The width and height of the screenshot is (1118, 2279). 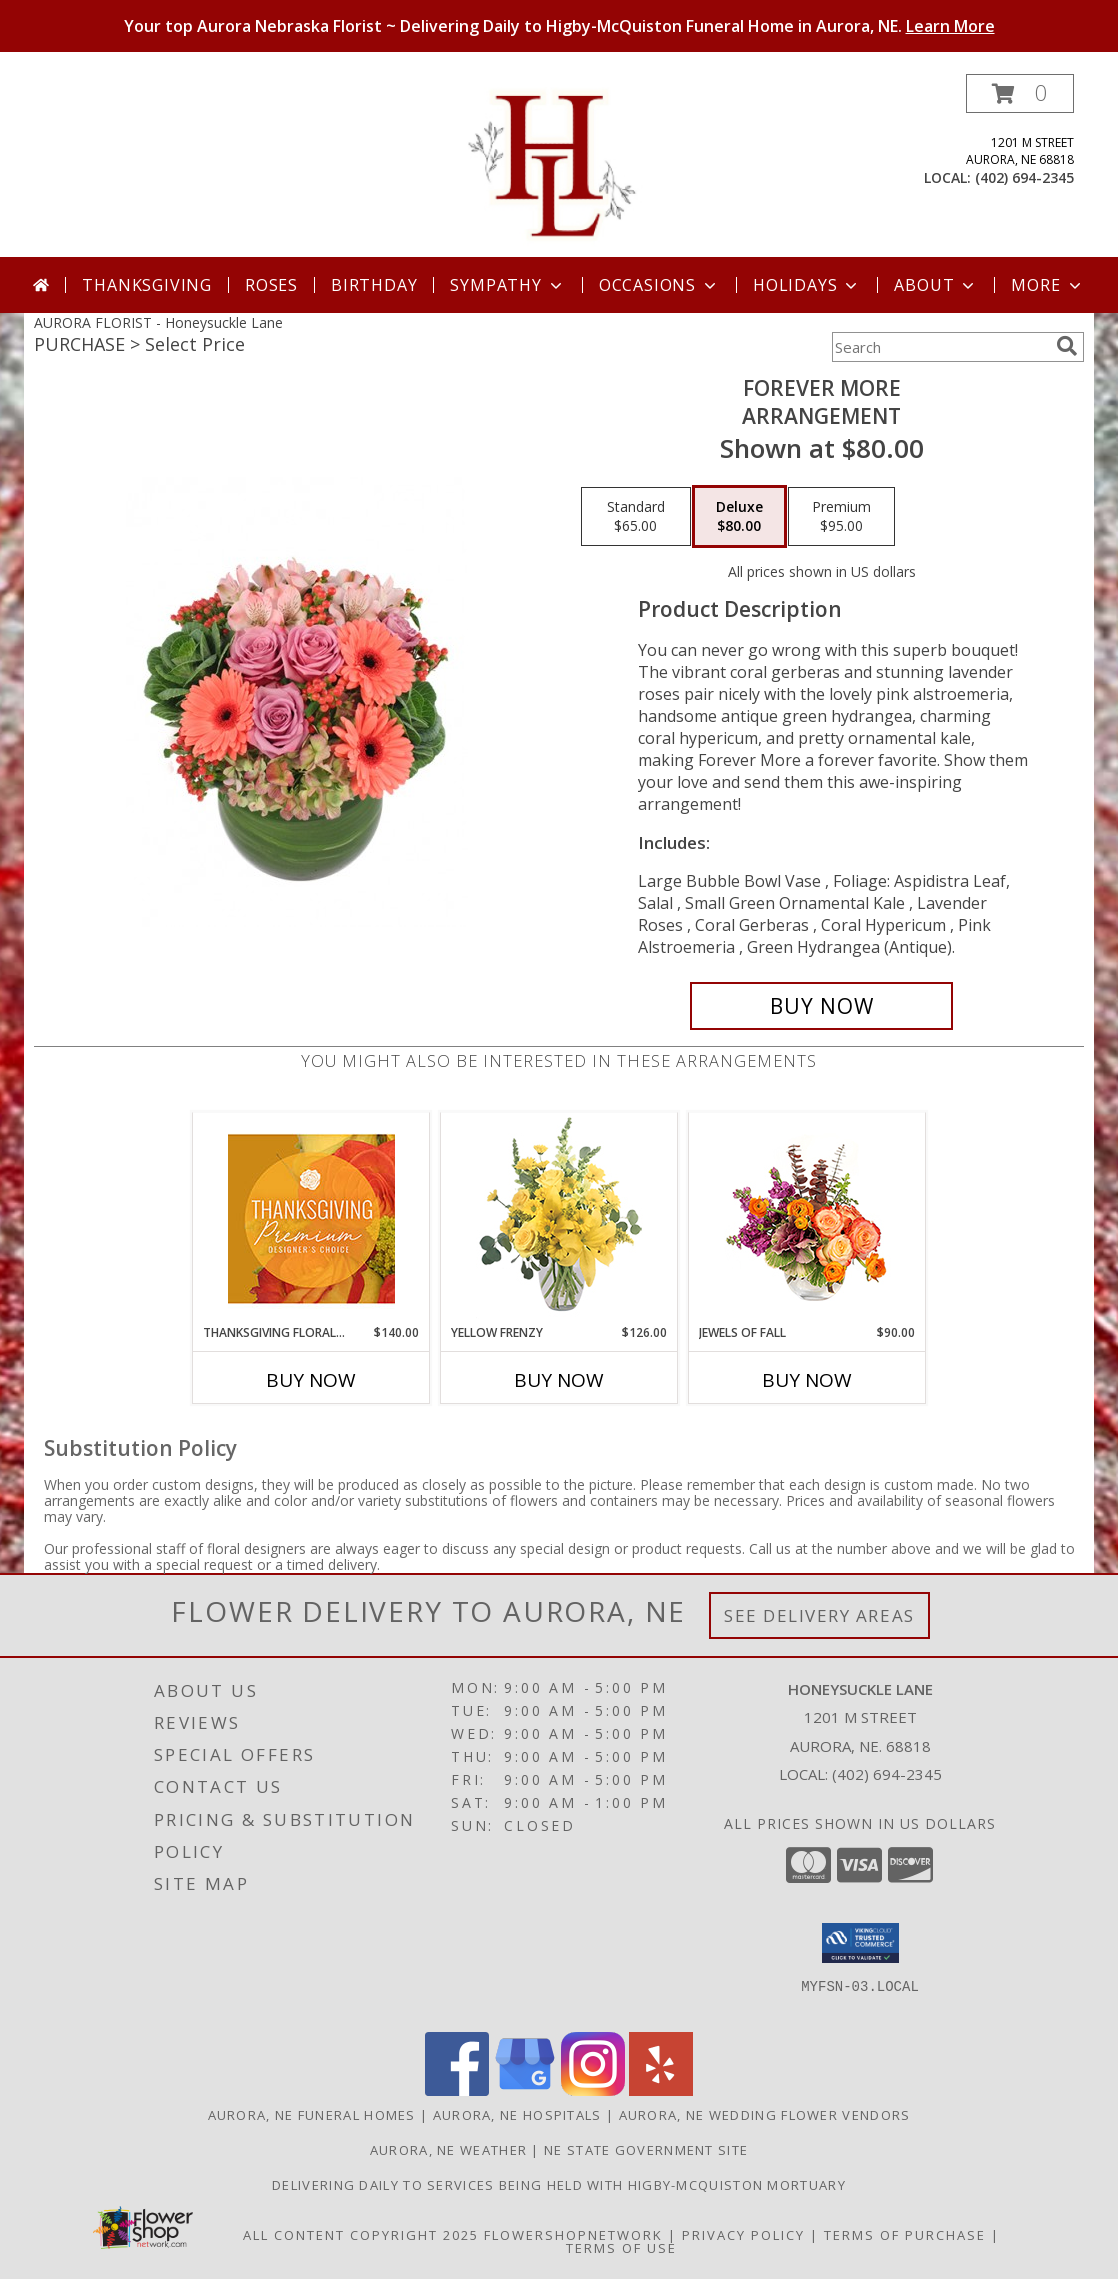 What do you see at coordinates (1020, 93) in the screenshot?
I see `[button]` at bounding box center [1020, 93].